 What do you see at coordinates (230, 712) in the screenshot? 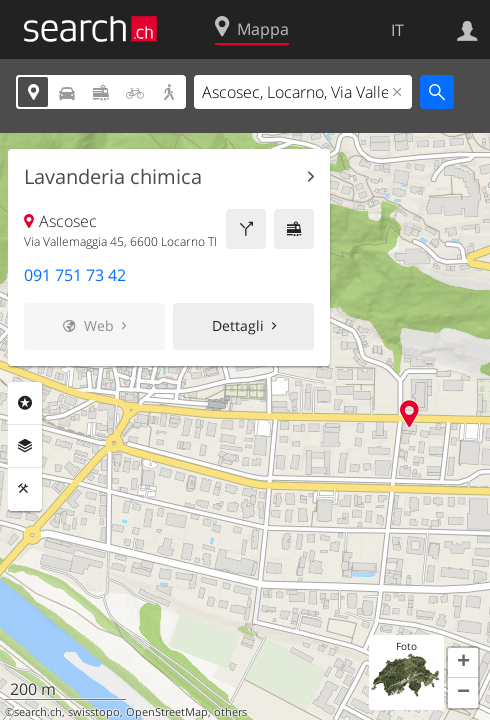
I see `others` at bounding box center [230, 712].